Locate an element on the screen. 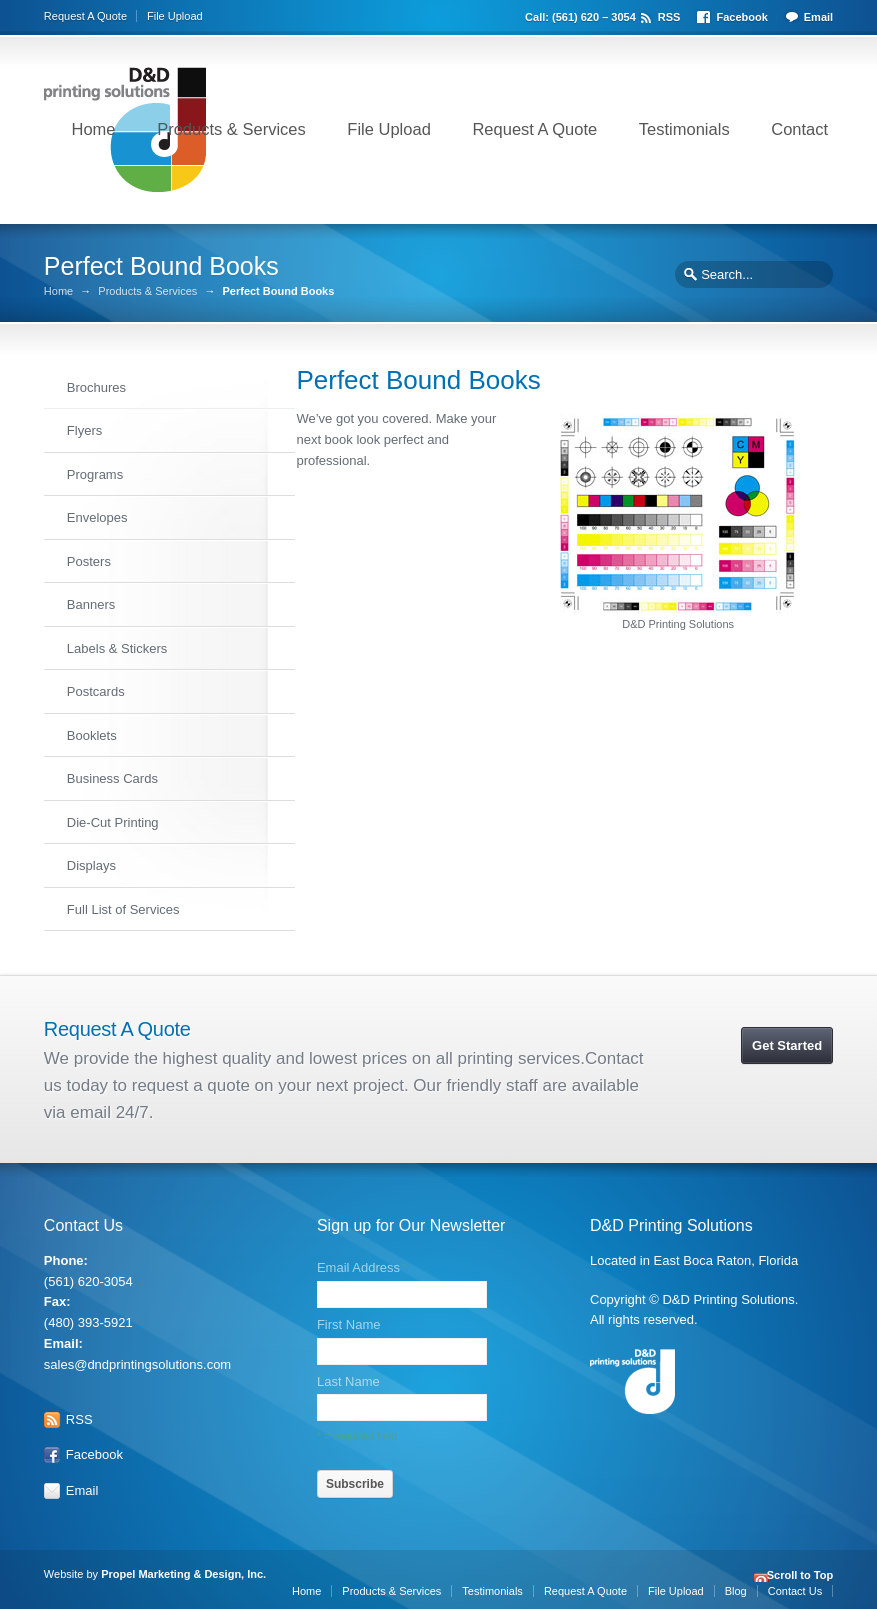  Brochures is located at coordinates (96, 386).